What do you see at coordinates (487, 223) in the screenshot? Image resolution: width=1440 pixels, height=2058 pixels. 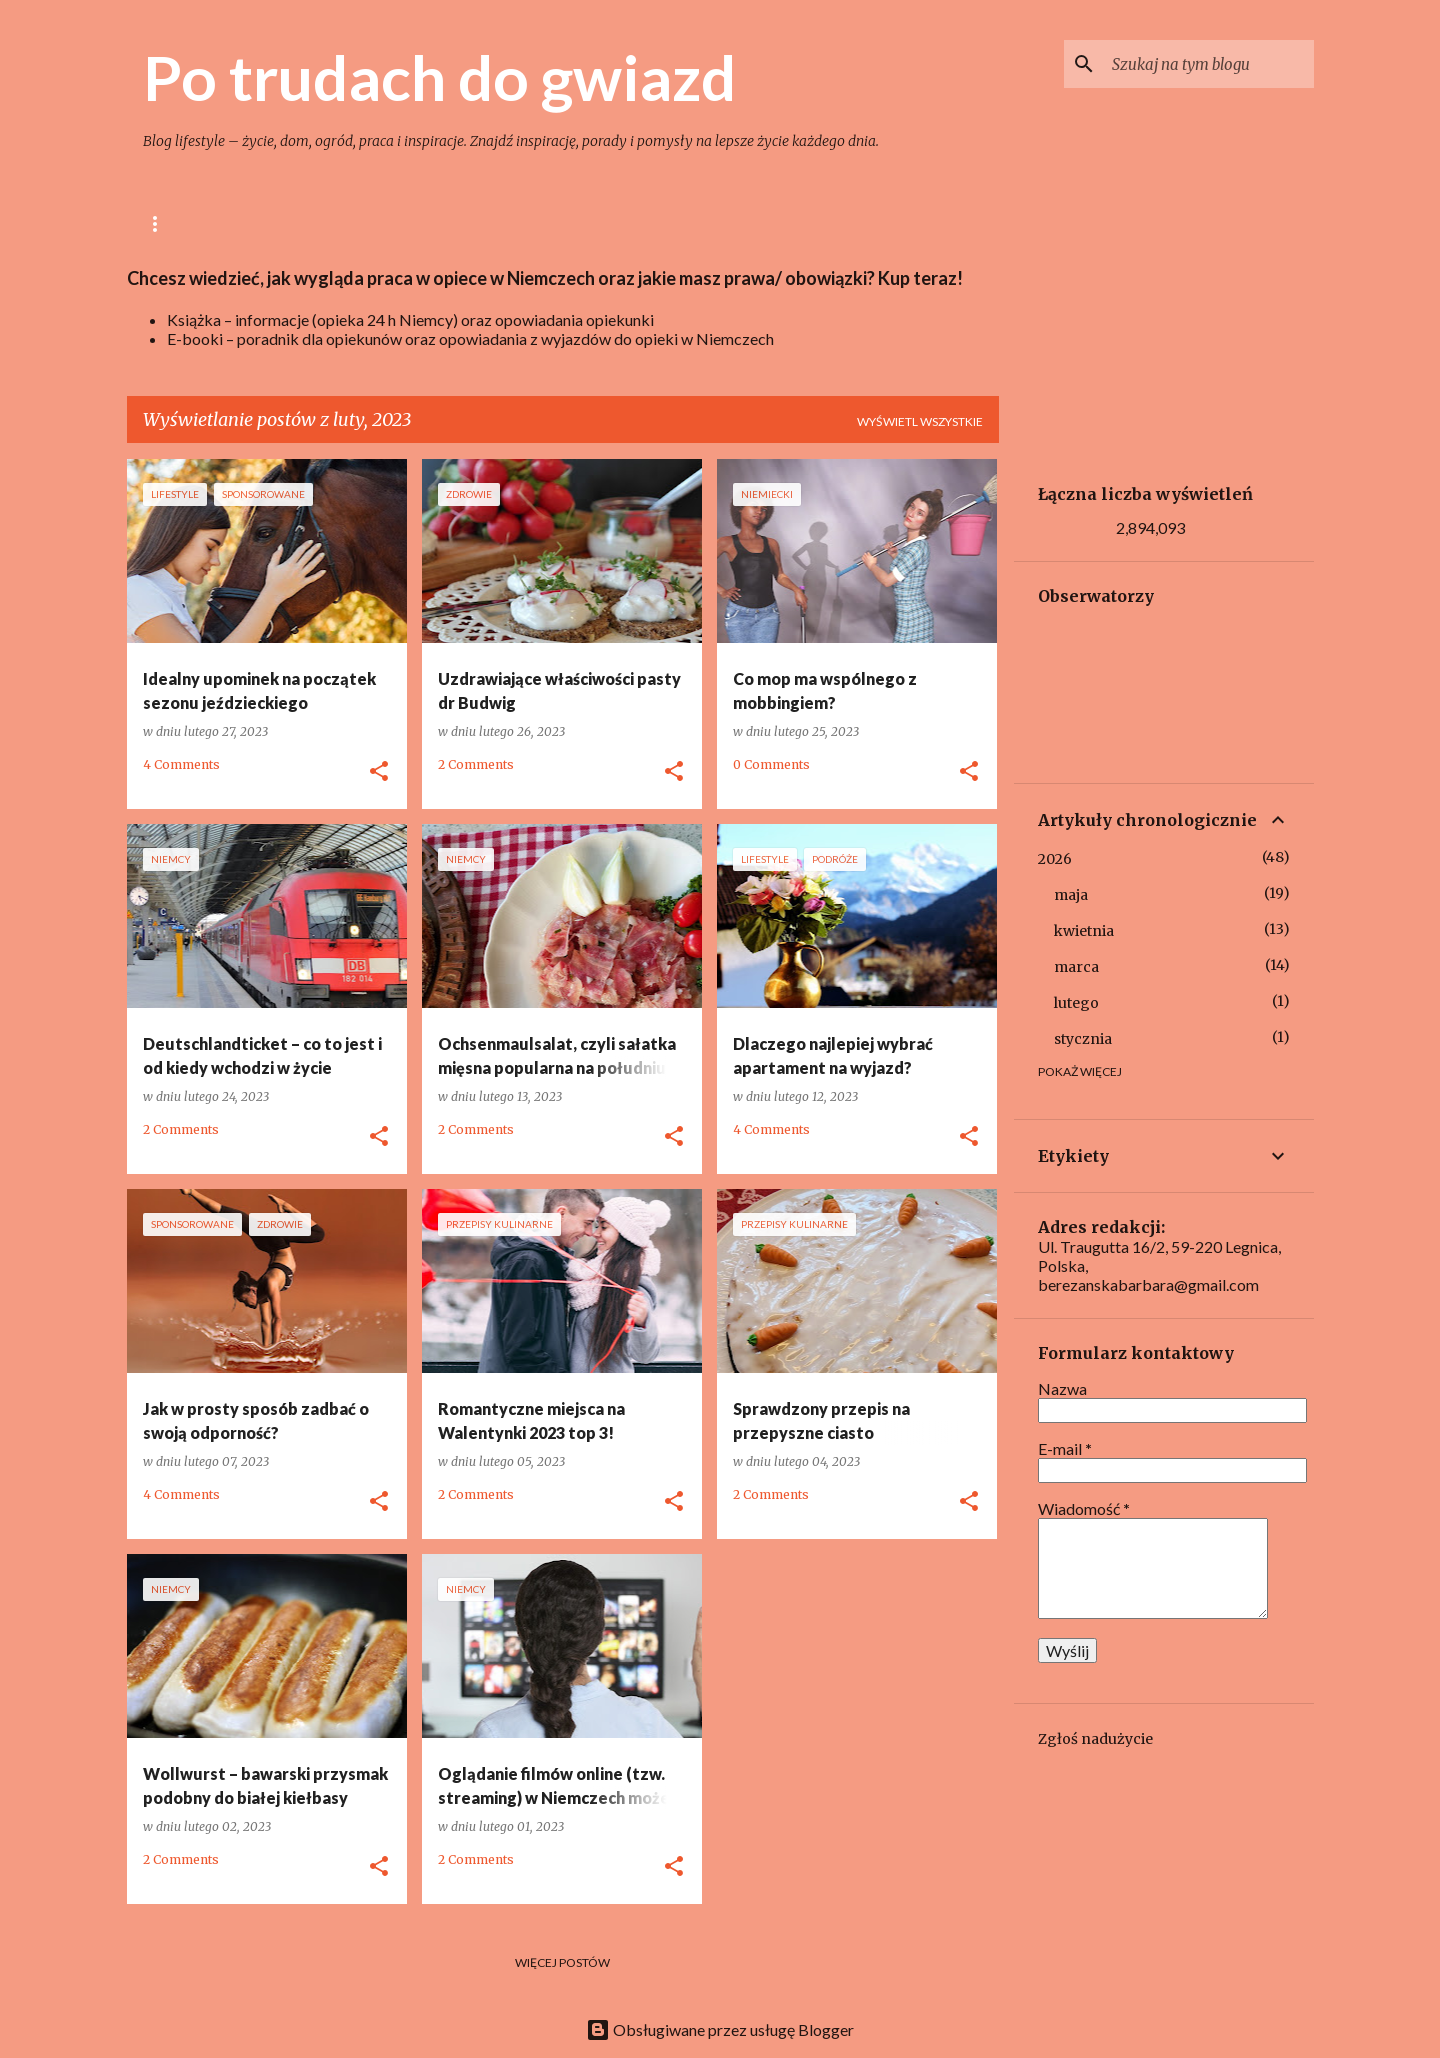 I see `Dom` at bounding box center [487, 223].